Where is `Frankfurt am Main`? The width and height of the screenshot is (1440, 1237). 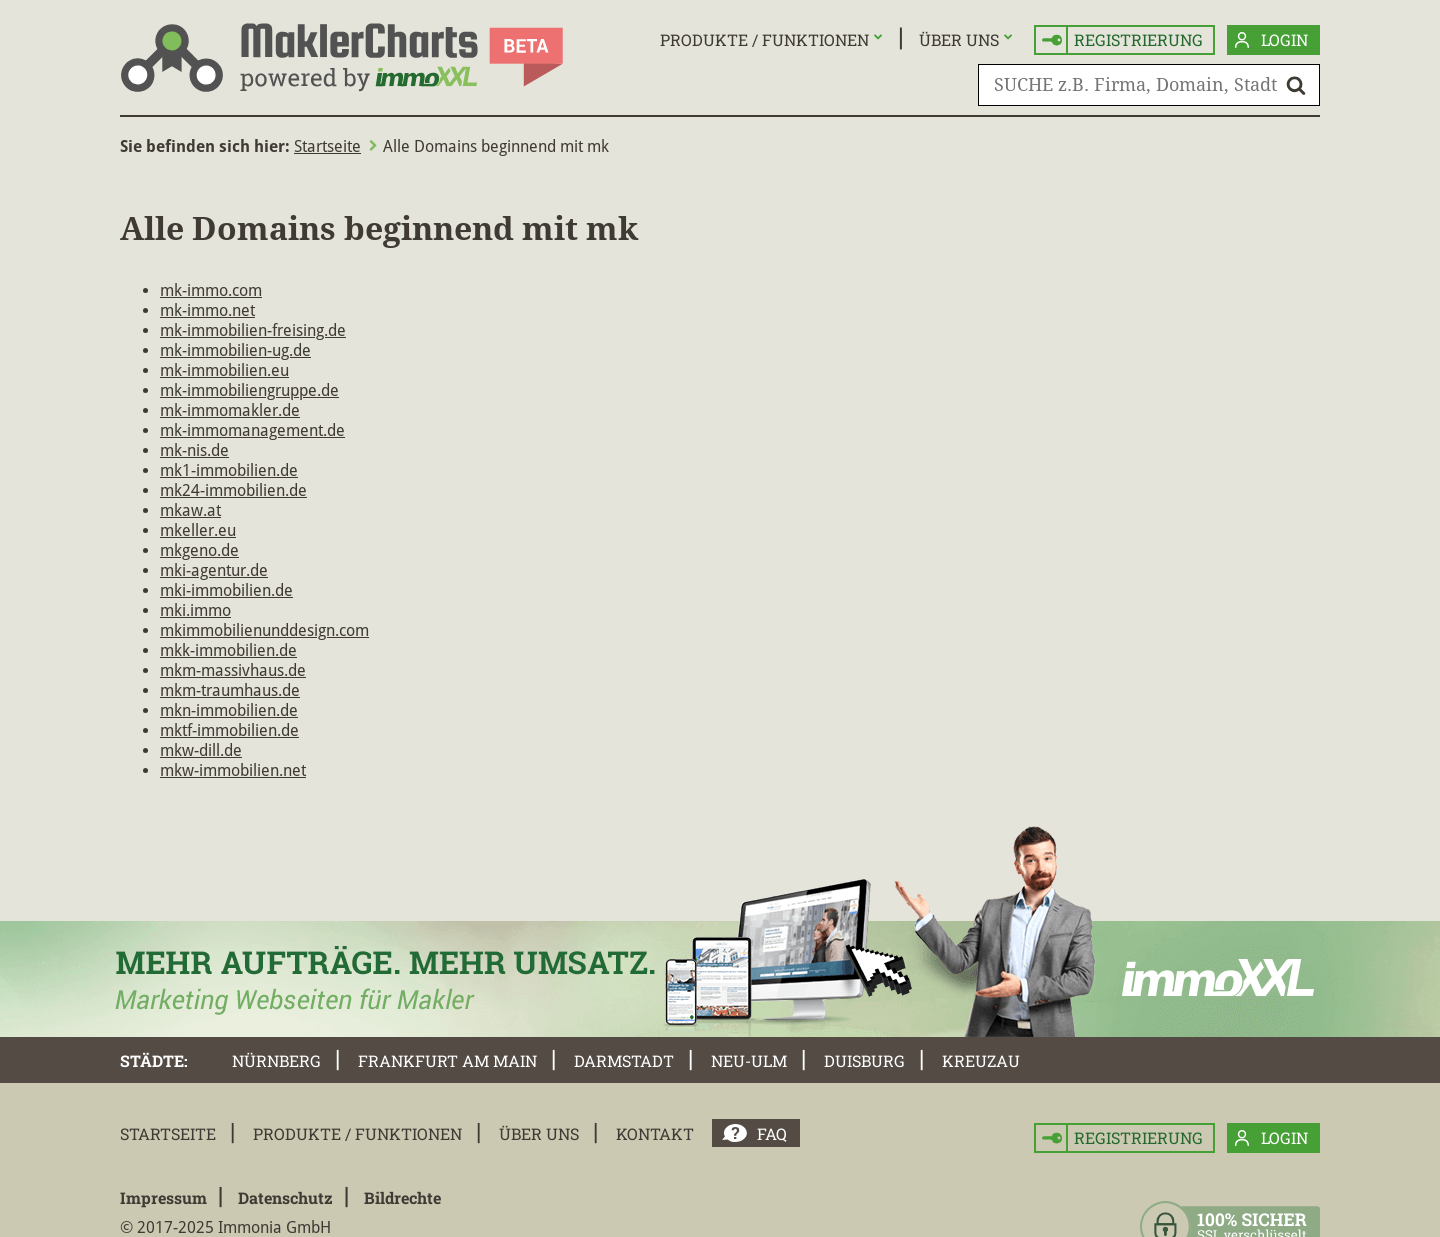
Frankfurt am Main is located at coordinates (447, 1060).